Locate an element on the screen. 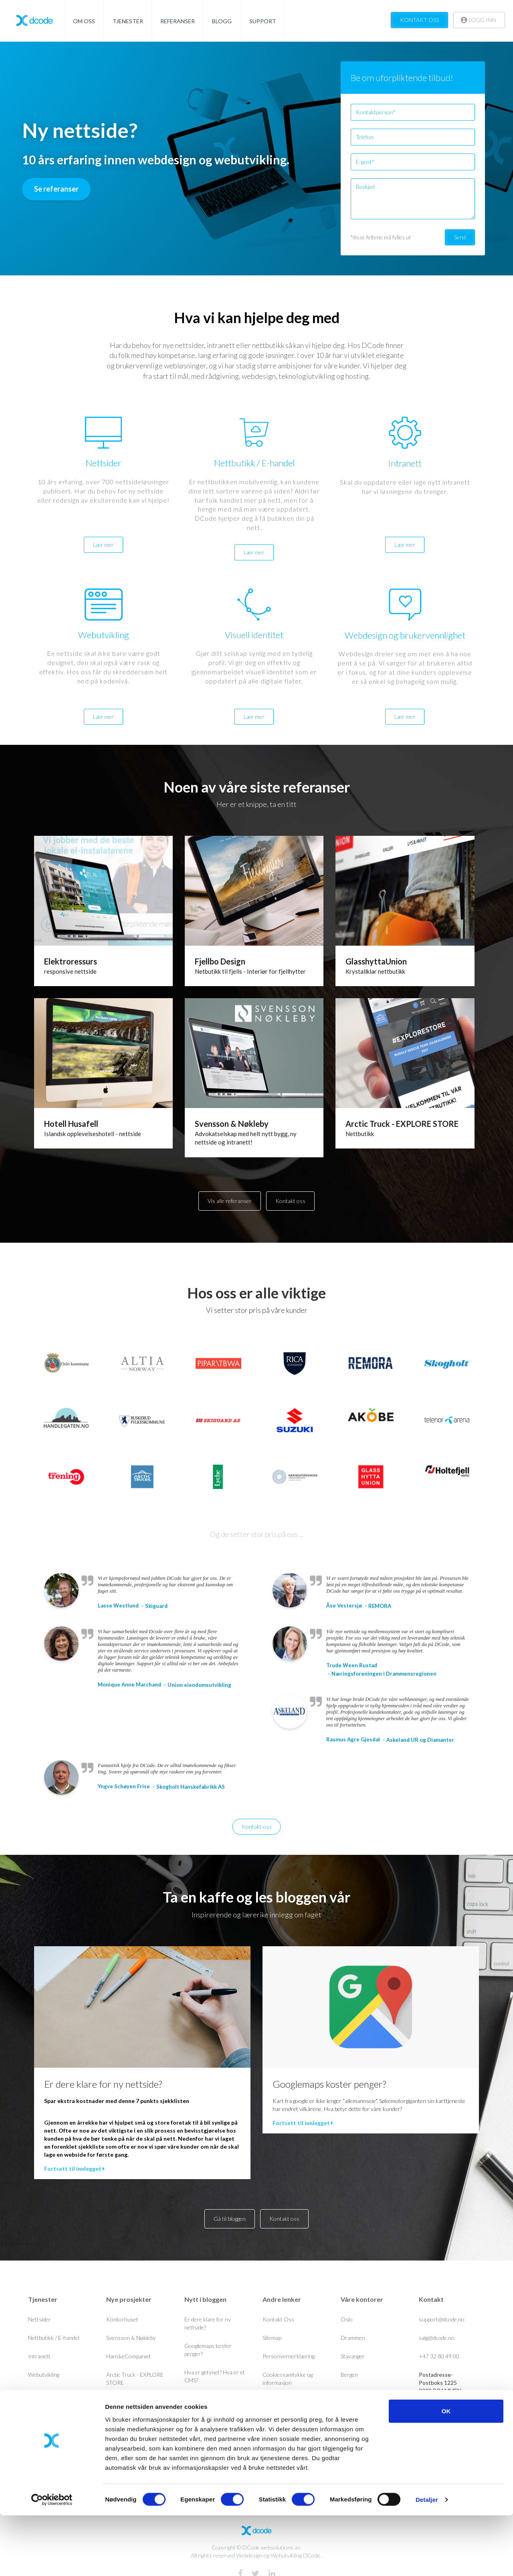 The width and height of the screenshot is (513, 2576). Googlemaps koster penger? is located at coordinates (329, 2084).